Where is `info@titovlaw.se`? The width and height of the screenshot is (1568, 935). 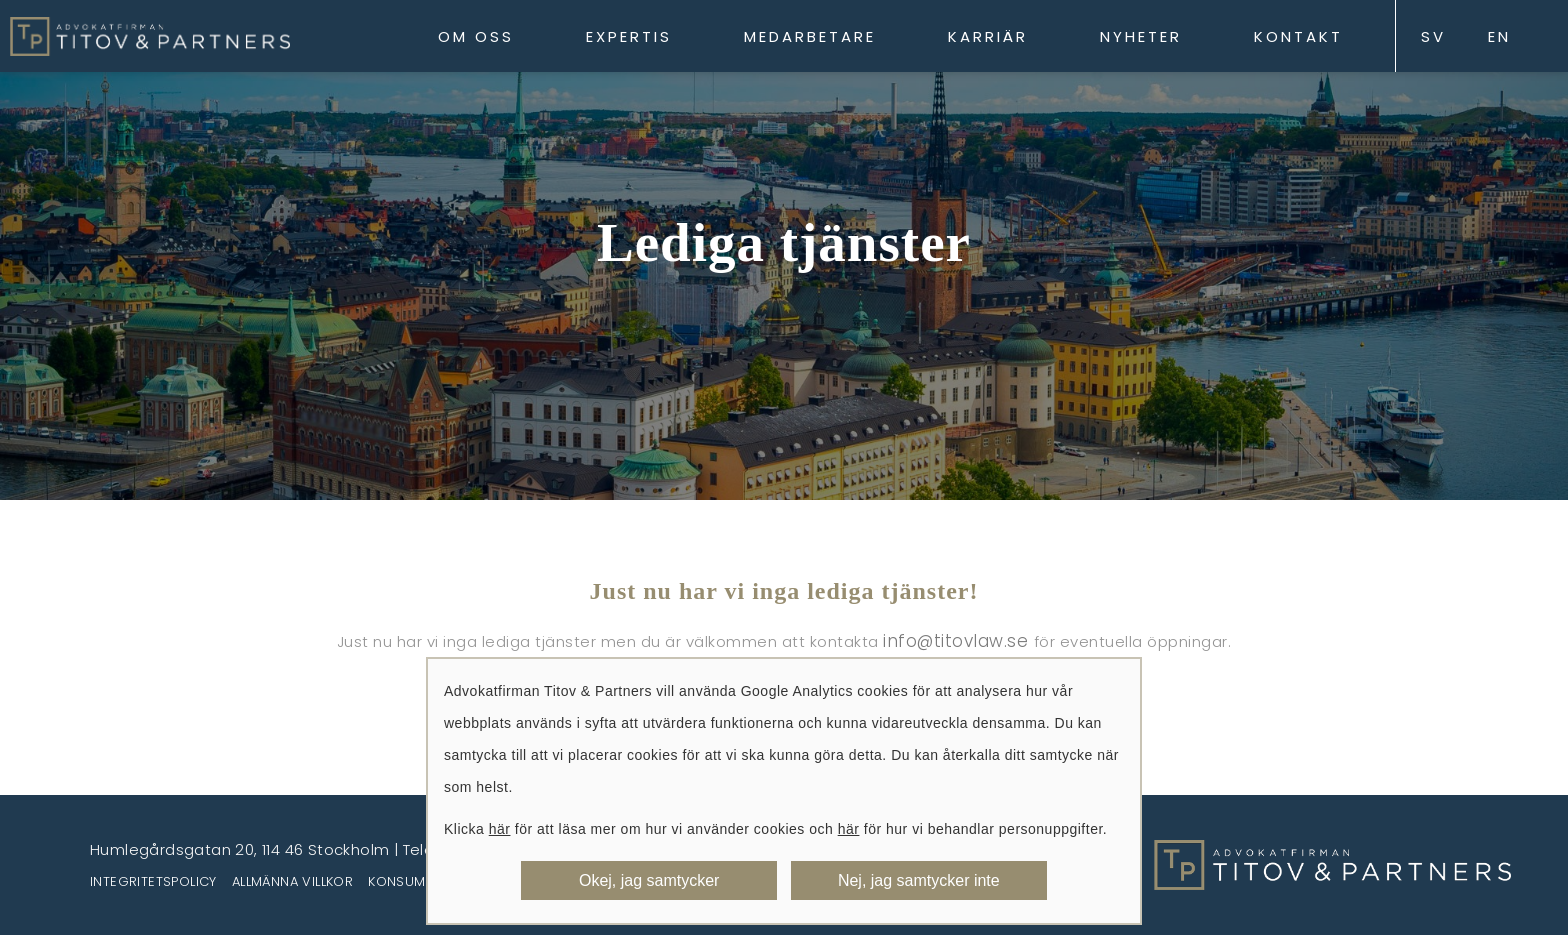 info@titovlaw.se is located at coordinates (958, 641).